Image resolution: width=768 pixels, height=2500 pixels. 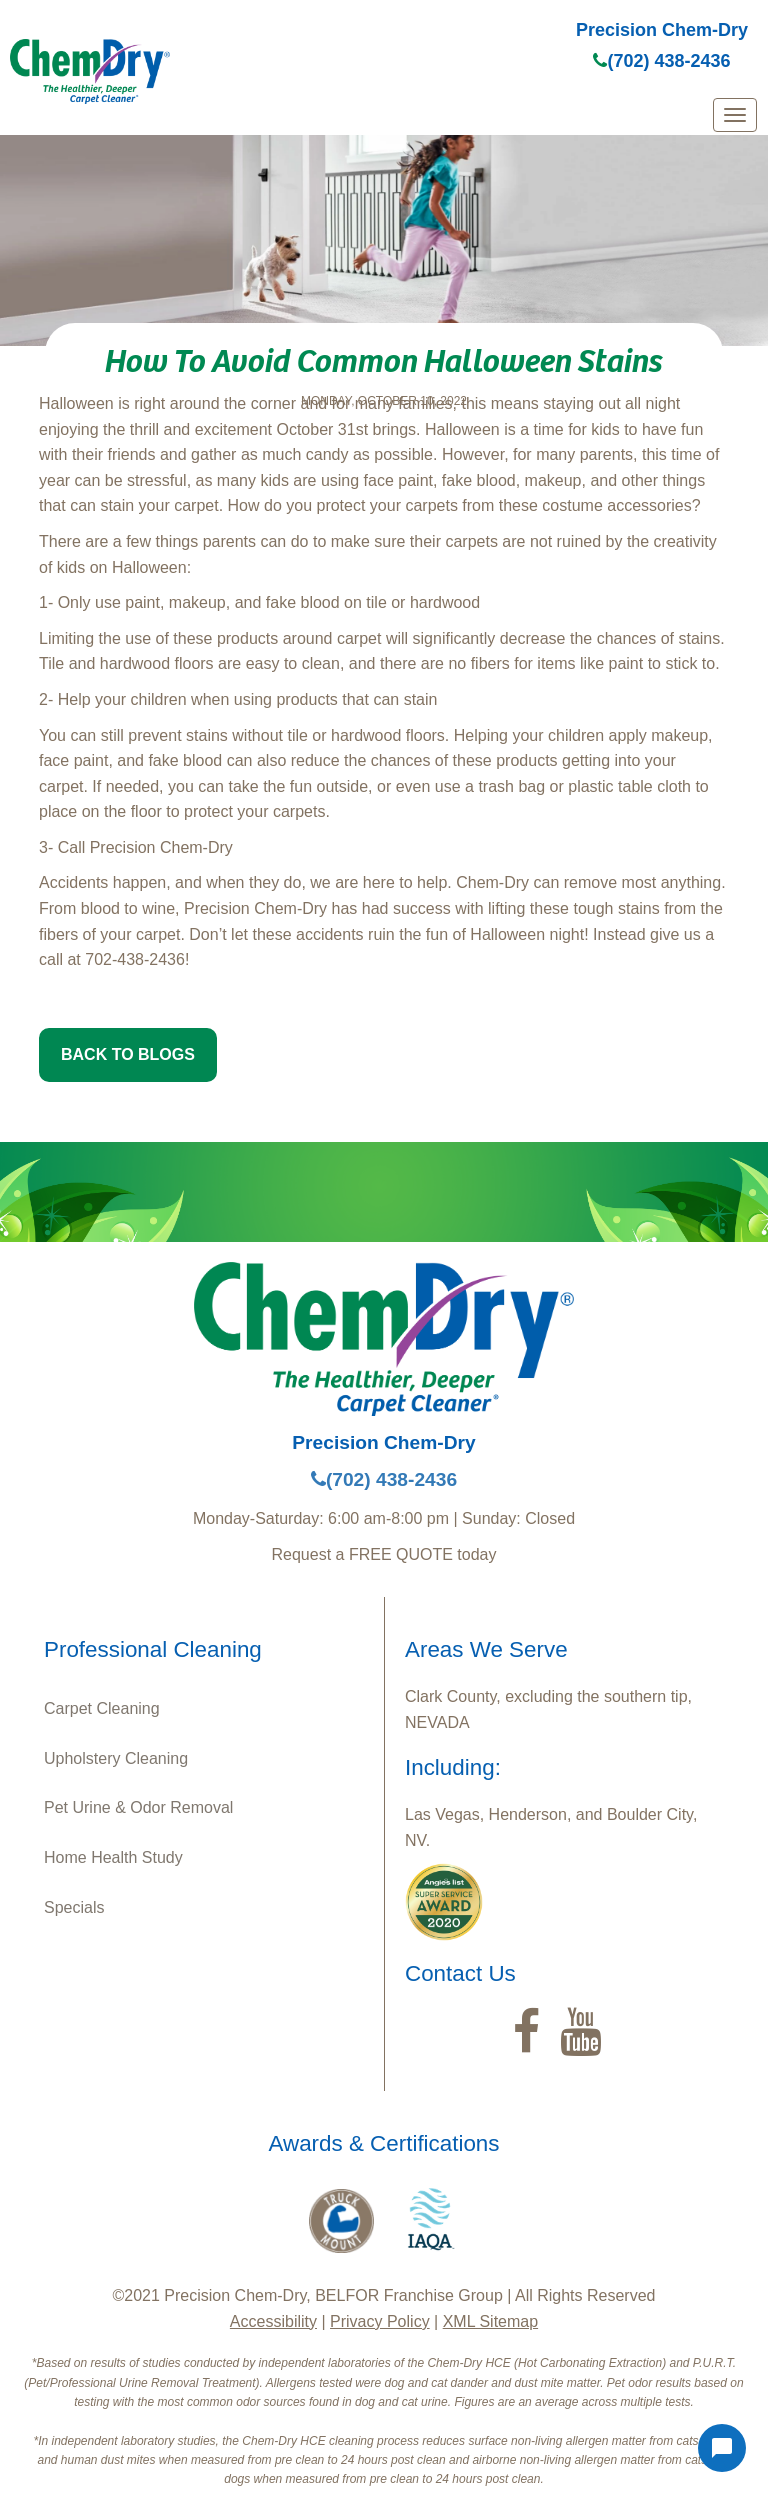 What do you see at coordinates (116, 1758) in the screenshot?
I see `Upholstery Cleaning` at bounding box center [116, 1758].